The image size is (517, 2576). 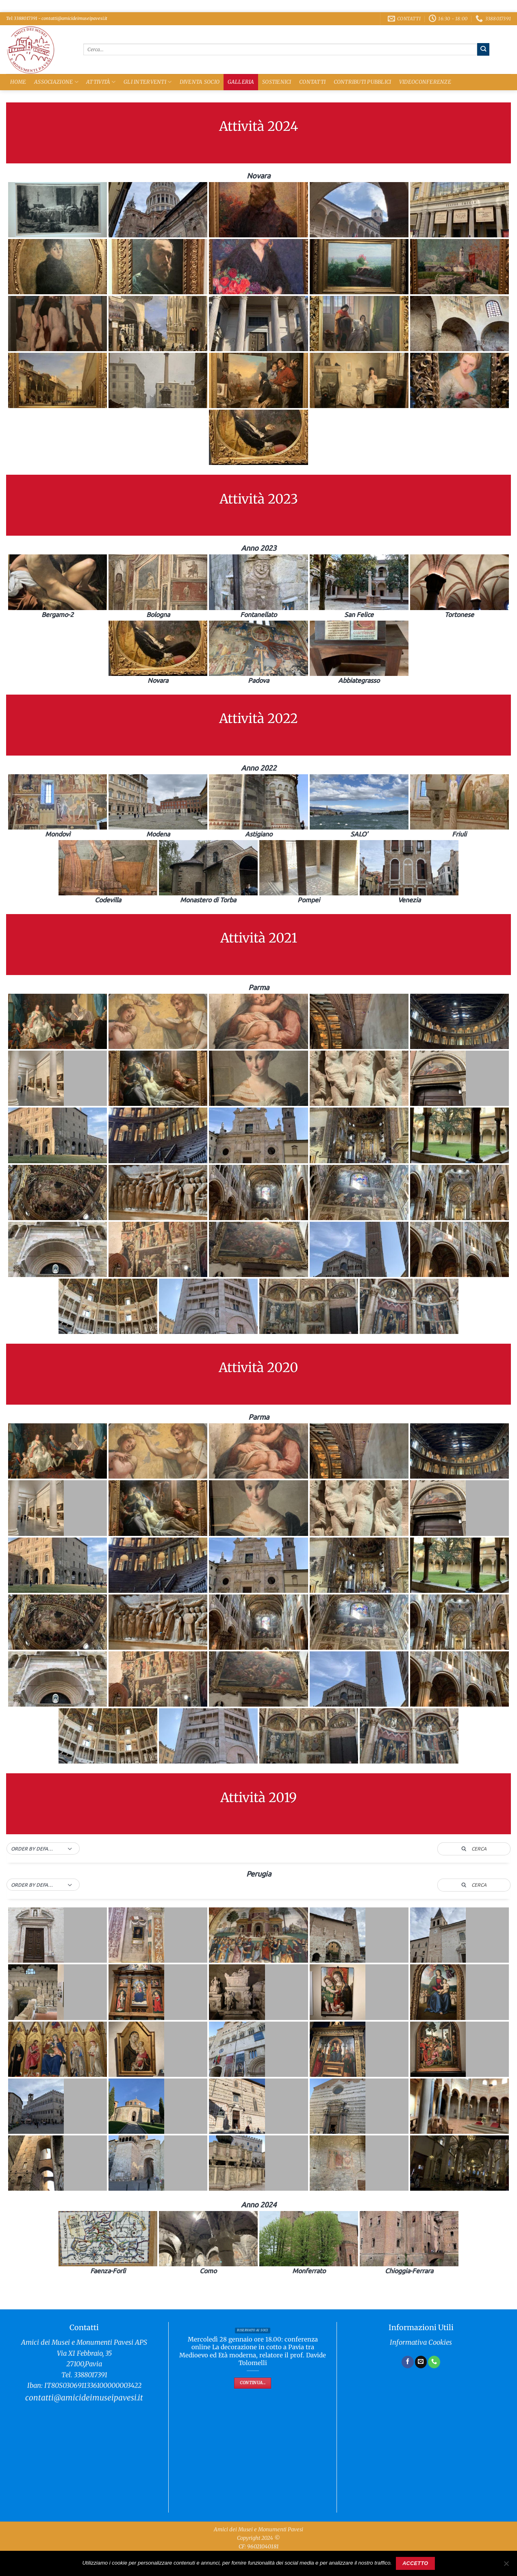 I want to click on Gli Interventi, so click(x=148, y=82).